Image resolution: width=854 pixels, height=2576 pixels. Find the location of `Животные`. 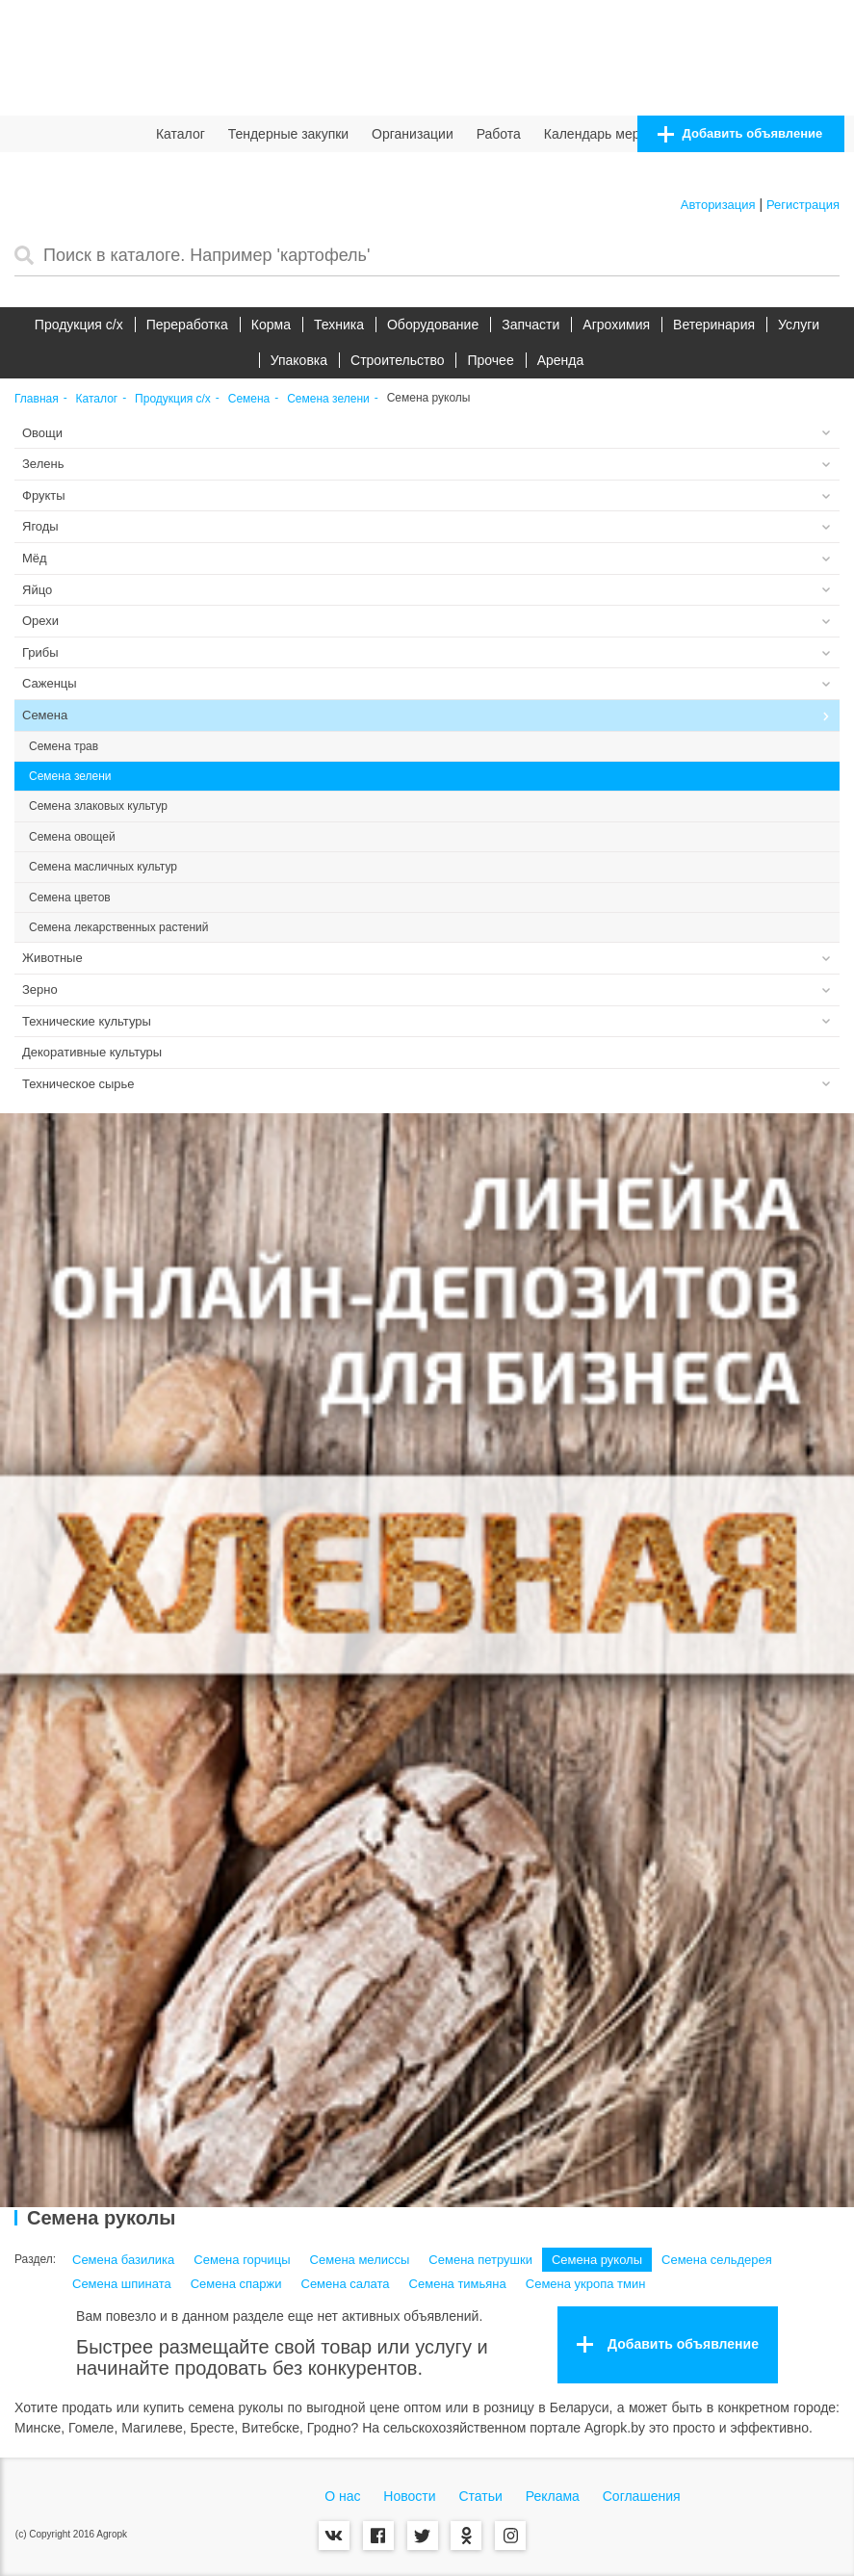

Животные is located at coordinates (52, 957).